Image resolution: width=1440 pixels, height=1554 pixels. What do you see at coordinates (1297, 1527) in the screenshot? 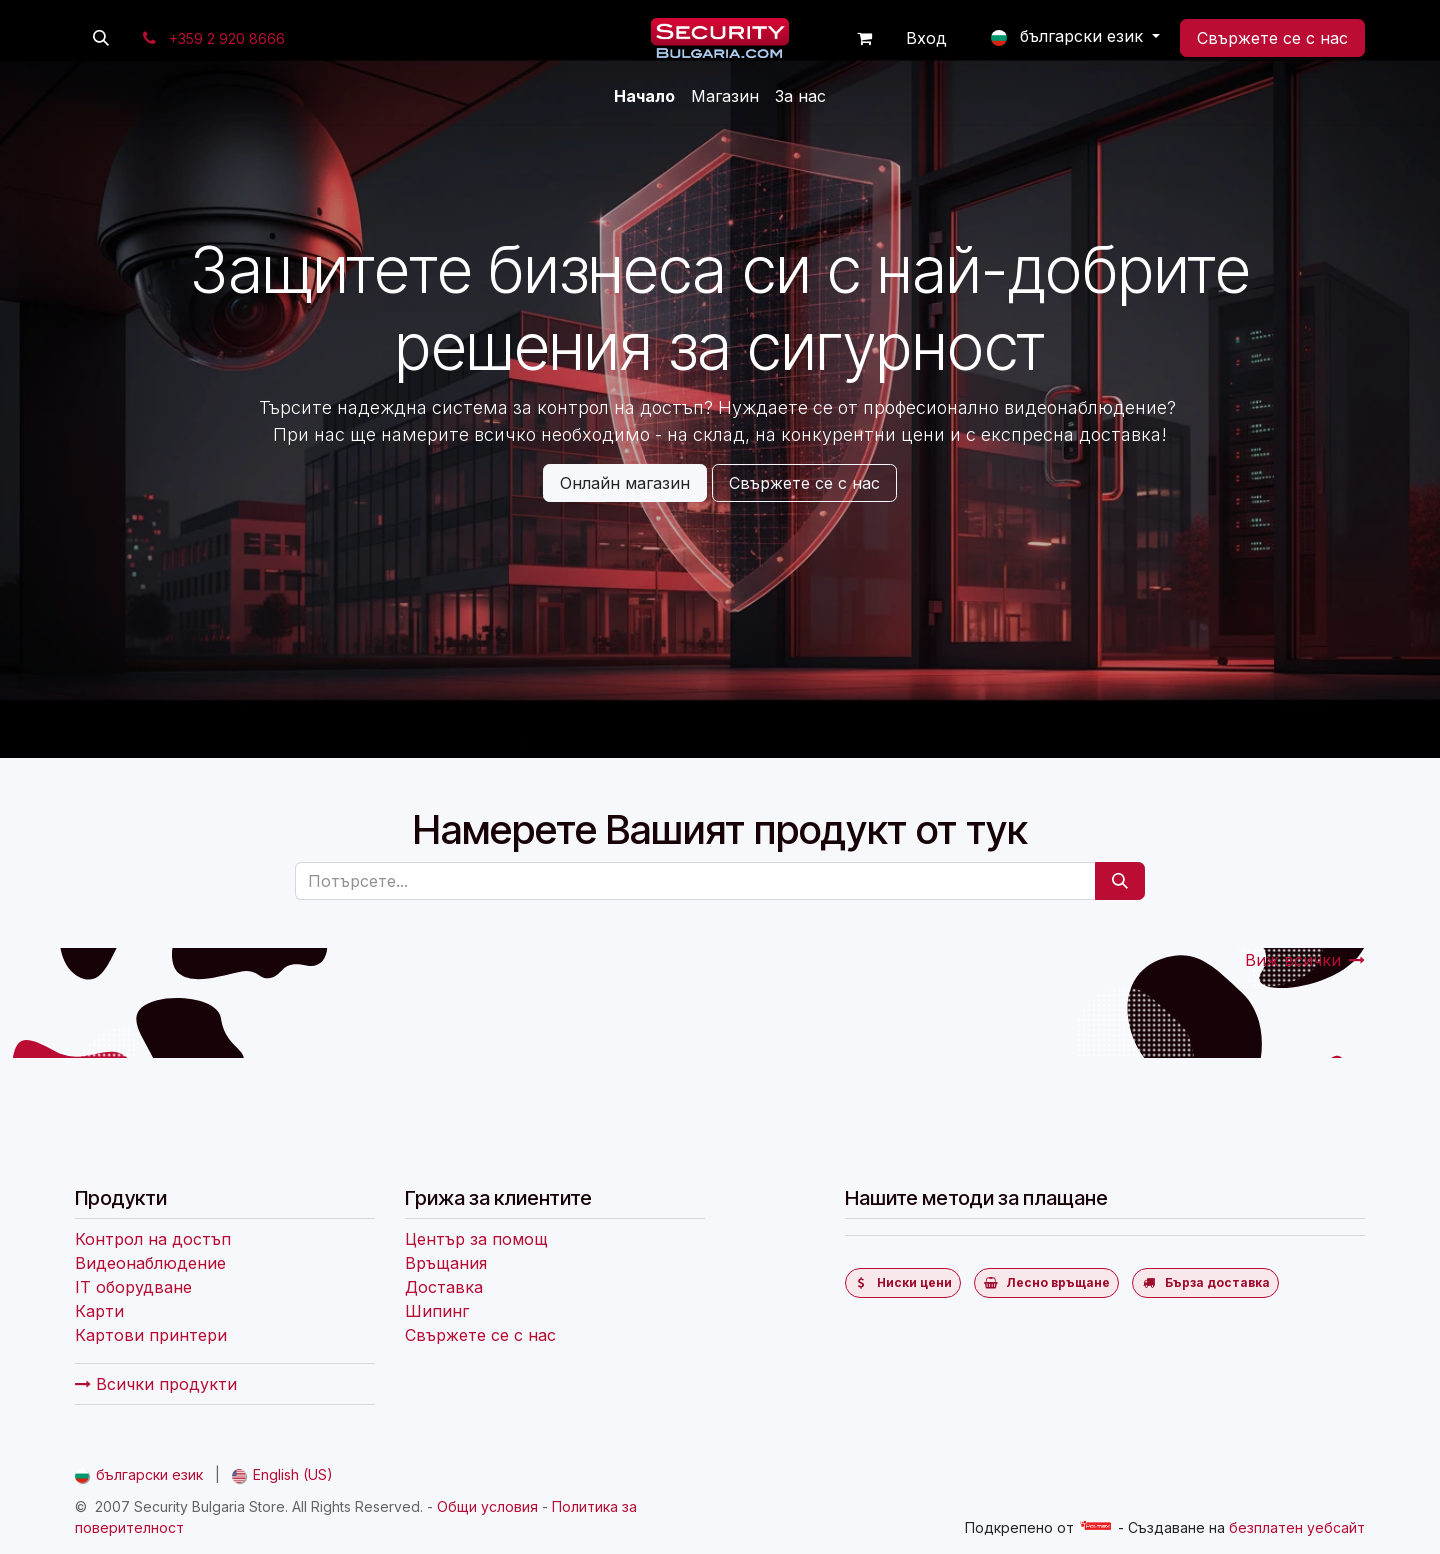
I see `безплатен уебсайт` at bounding box center [1297, 1527].